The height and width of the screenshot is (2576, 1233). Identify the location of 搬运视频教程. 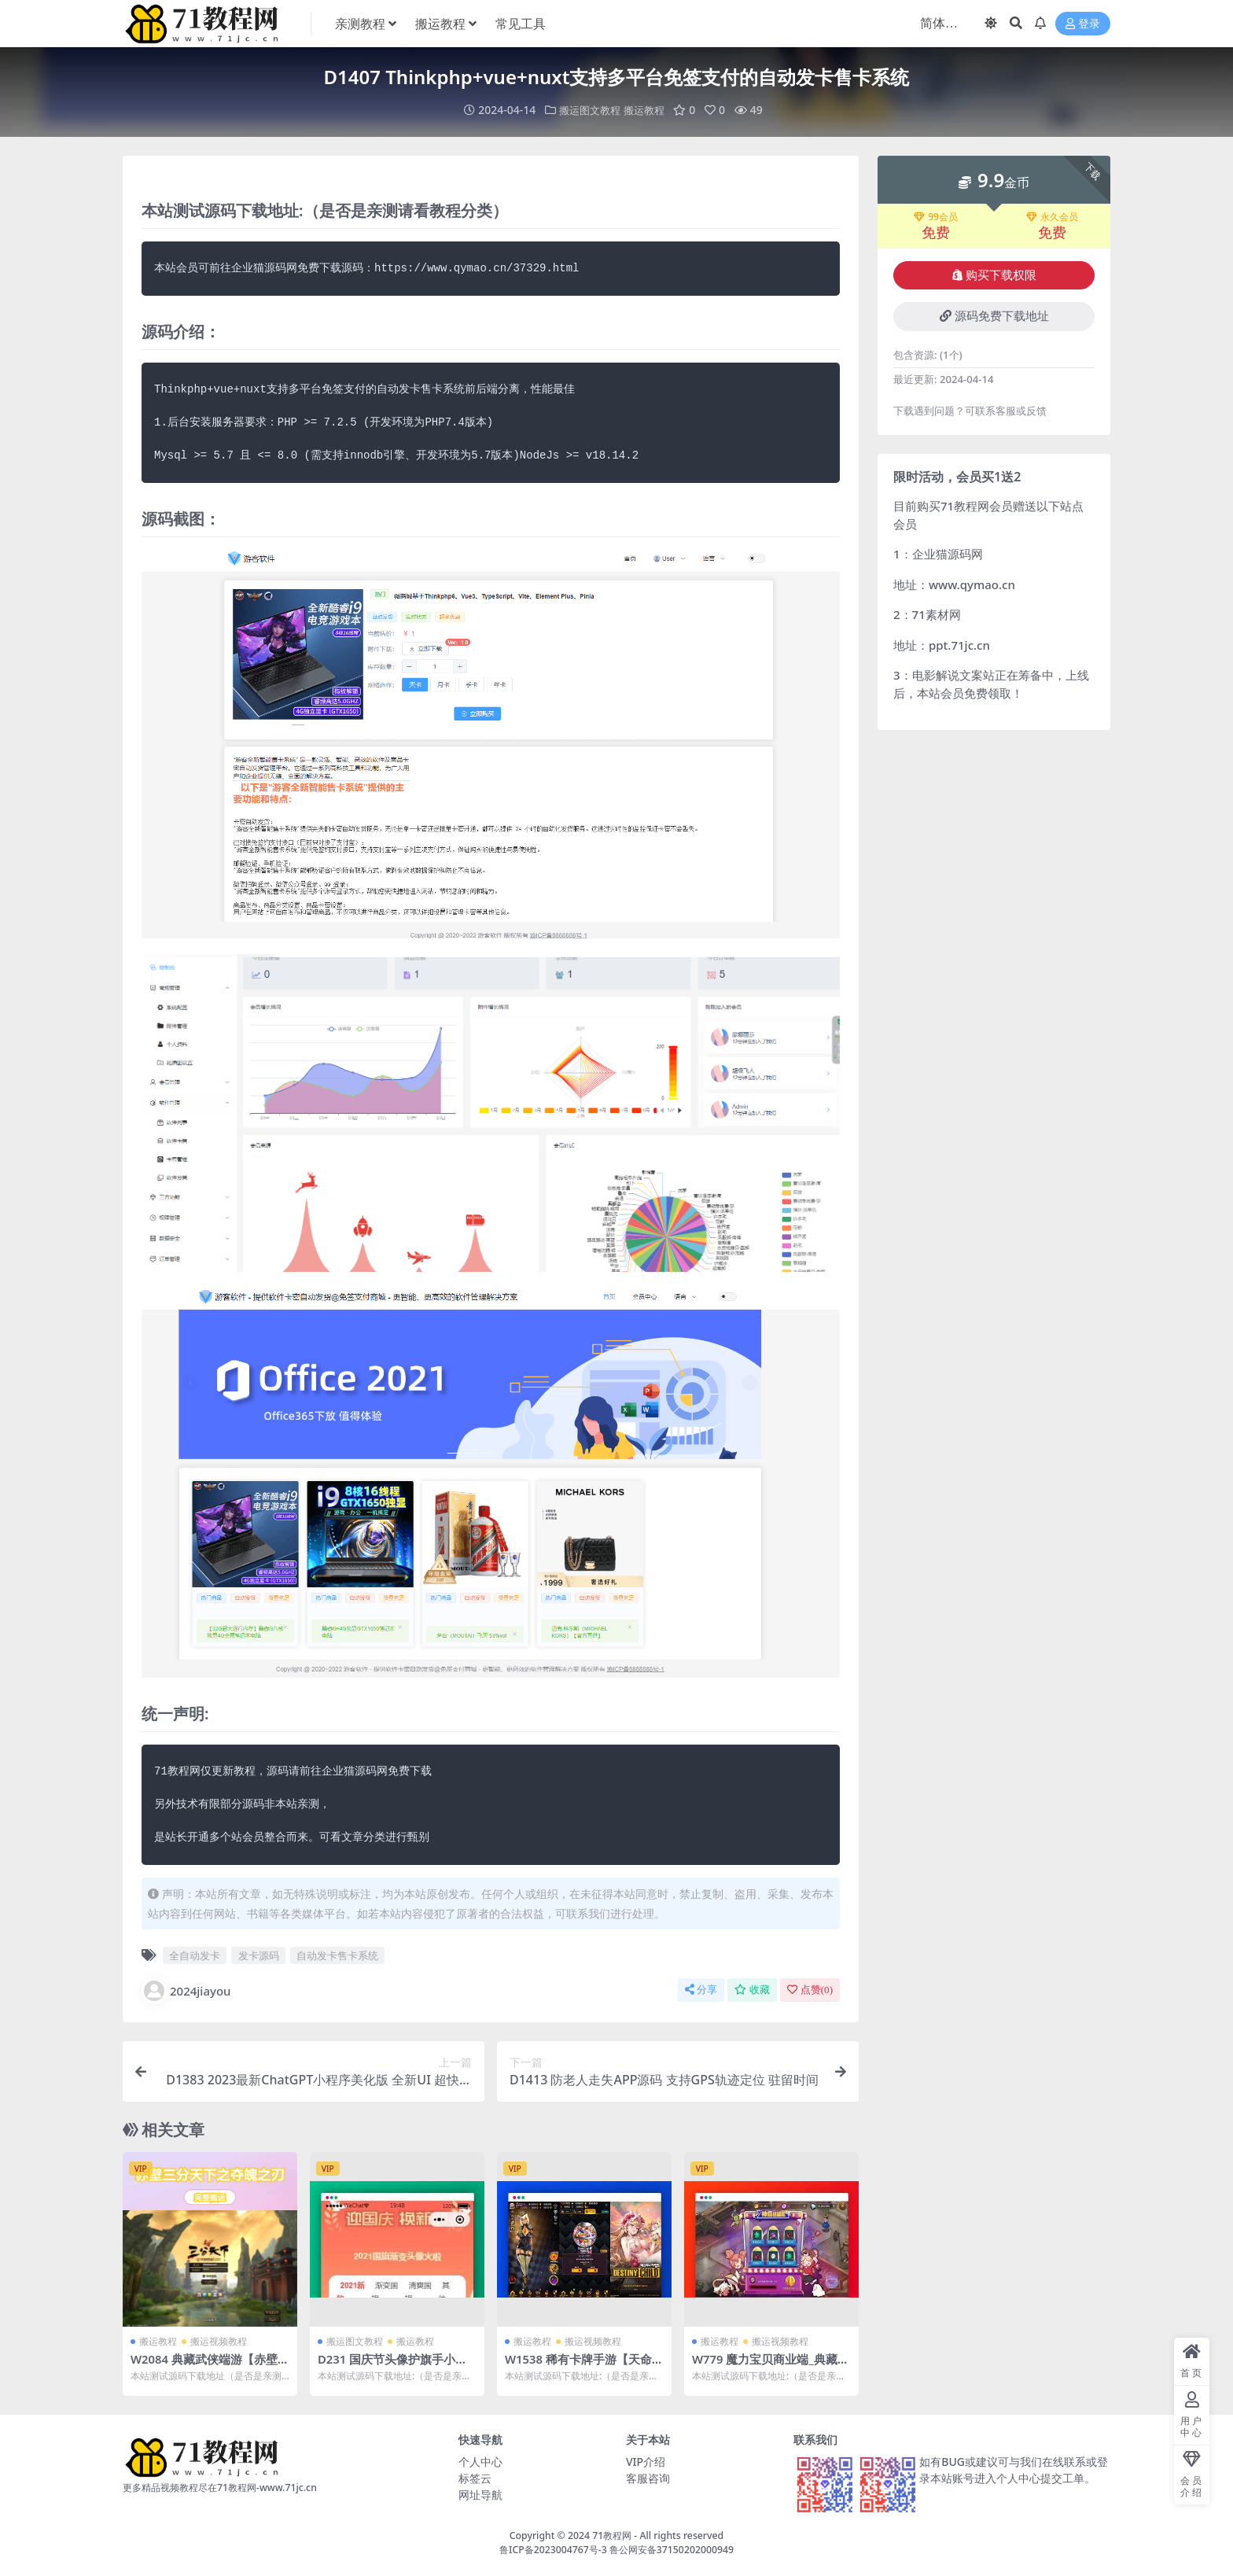
(218, 2341).